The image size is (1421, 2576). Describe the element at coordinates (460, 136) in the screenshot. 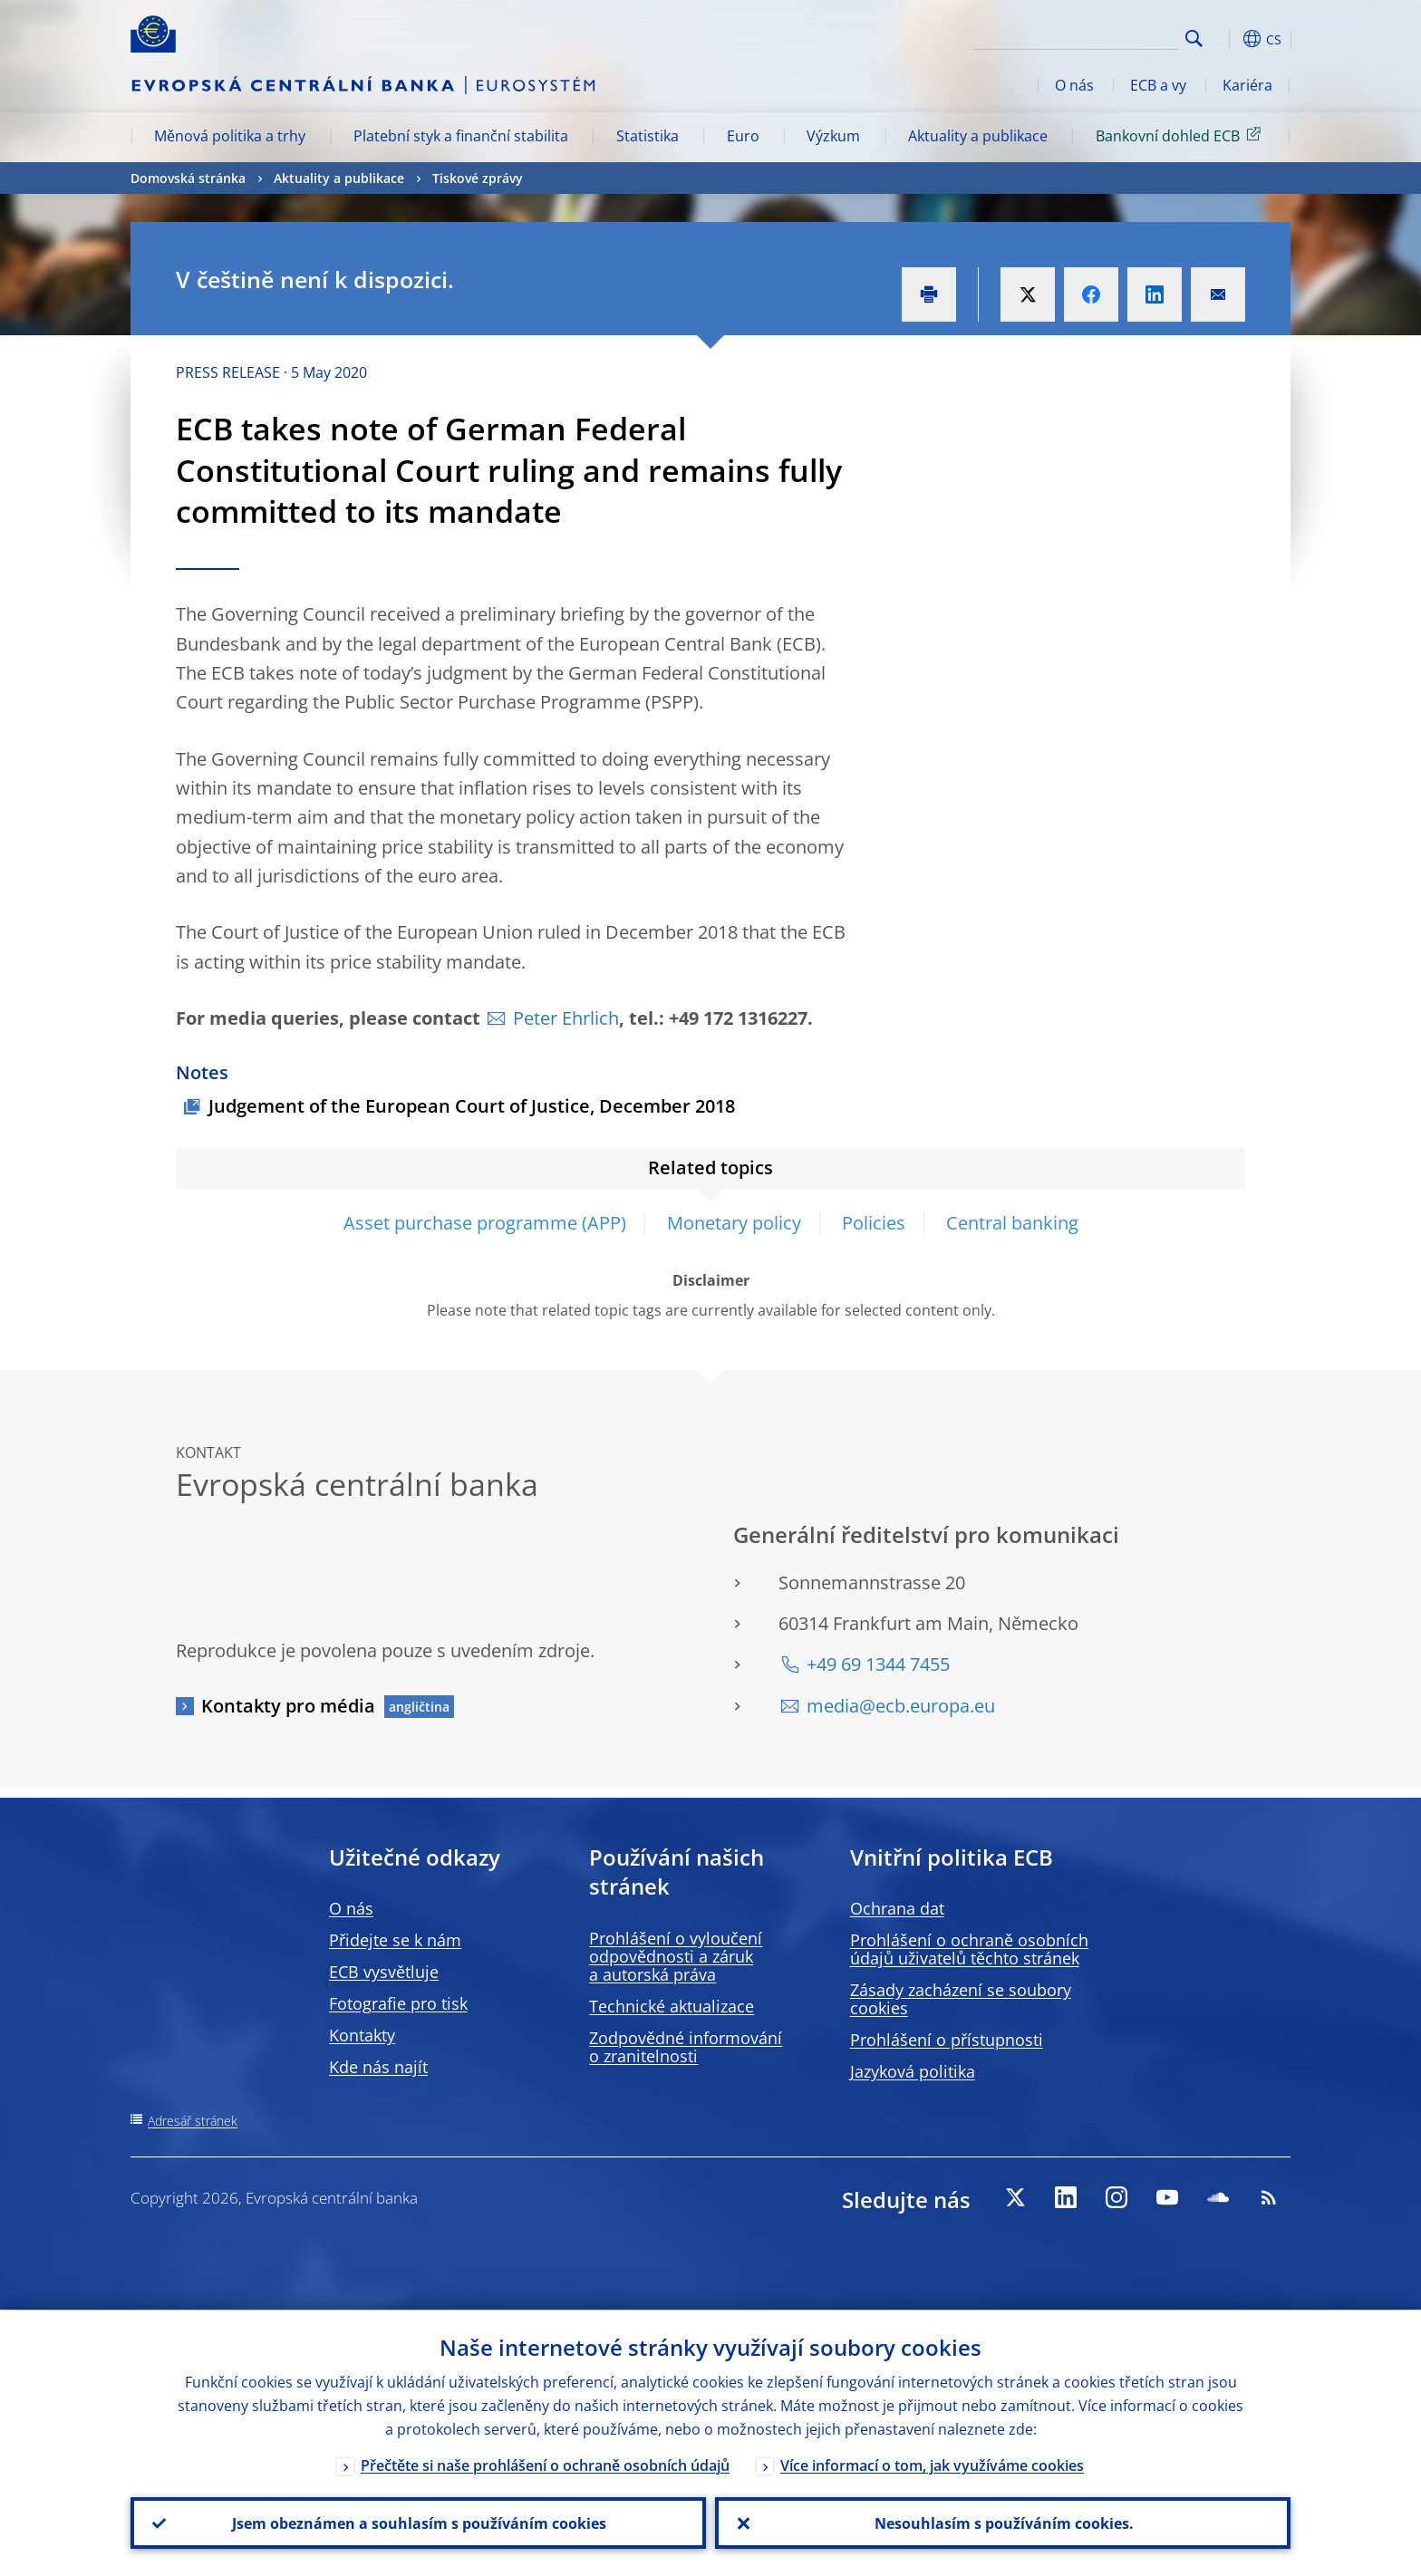

I see `Platební styk a finanční stabilita` at that location.